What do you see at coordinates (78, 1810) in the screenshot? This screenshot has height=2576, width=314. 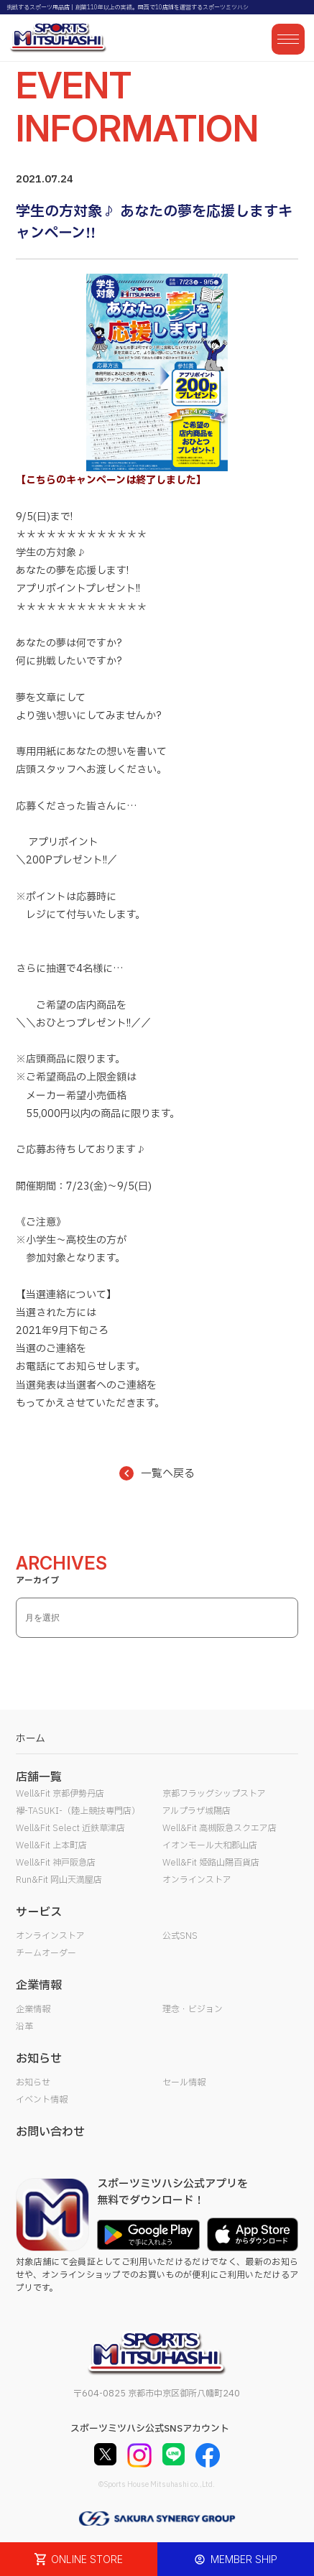 I see `襷-TASUKI-（陸上競技専門店）` at bounding box center [78, 1810].